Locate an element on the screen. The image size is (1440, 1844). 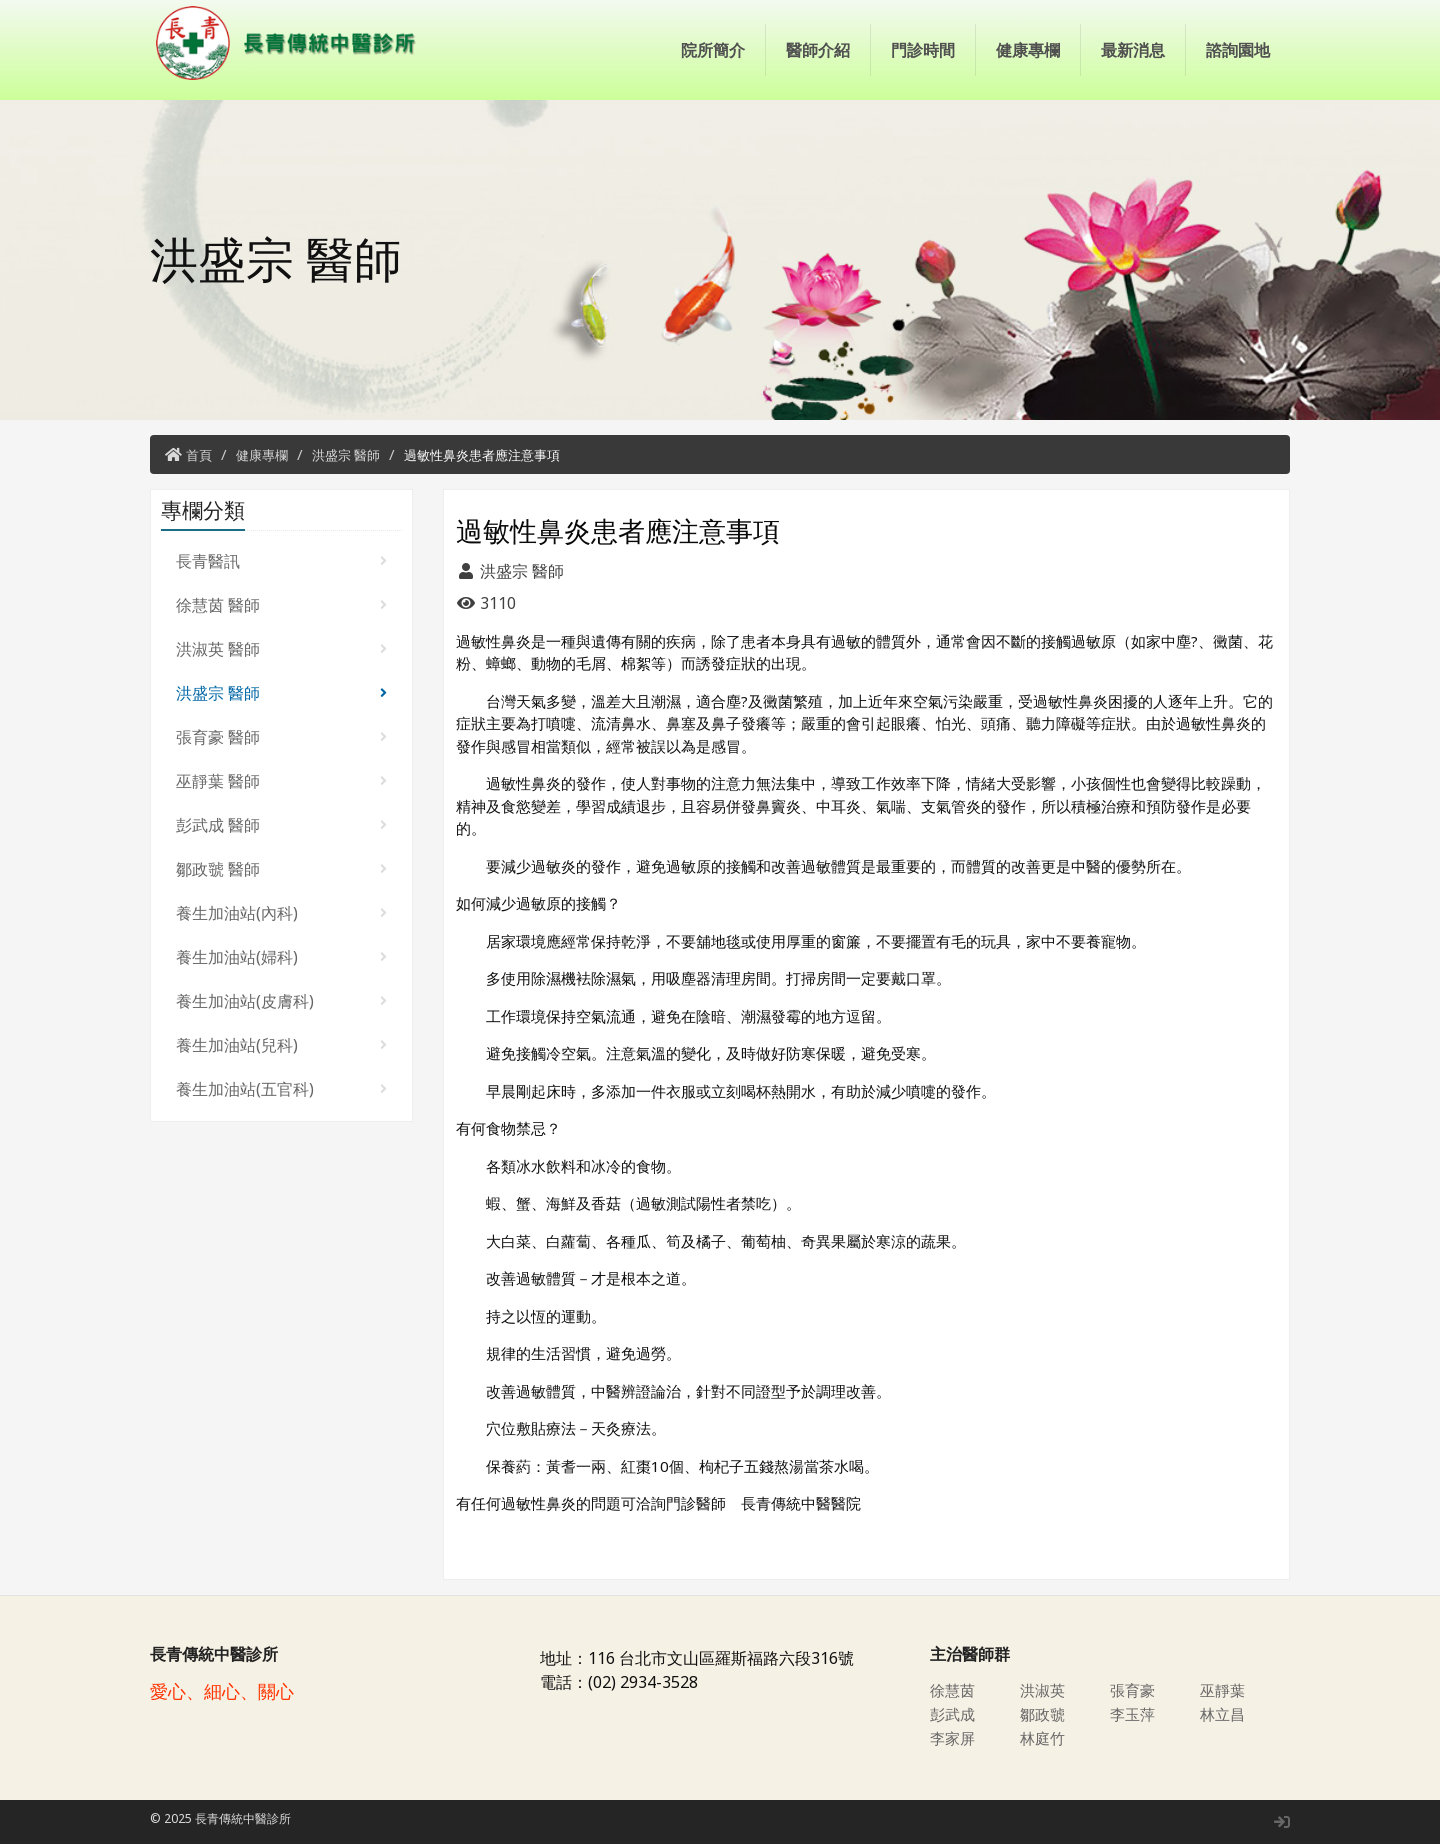
張育豪 is located at coordinates (1134, 1690).